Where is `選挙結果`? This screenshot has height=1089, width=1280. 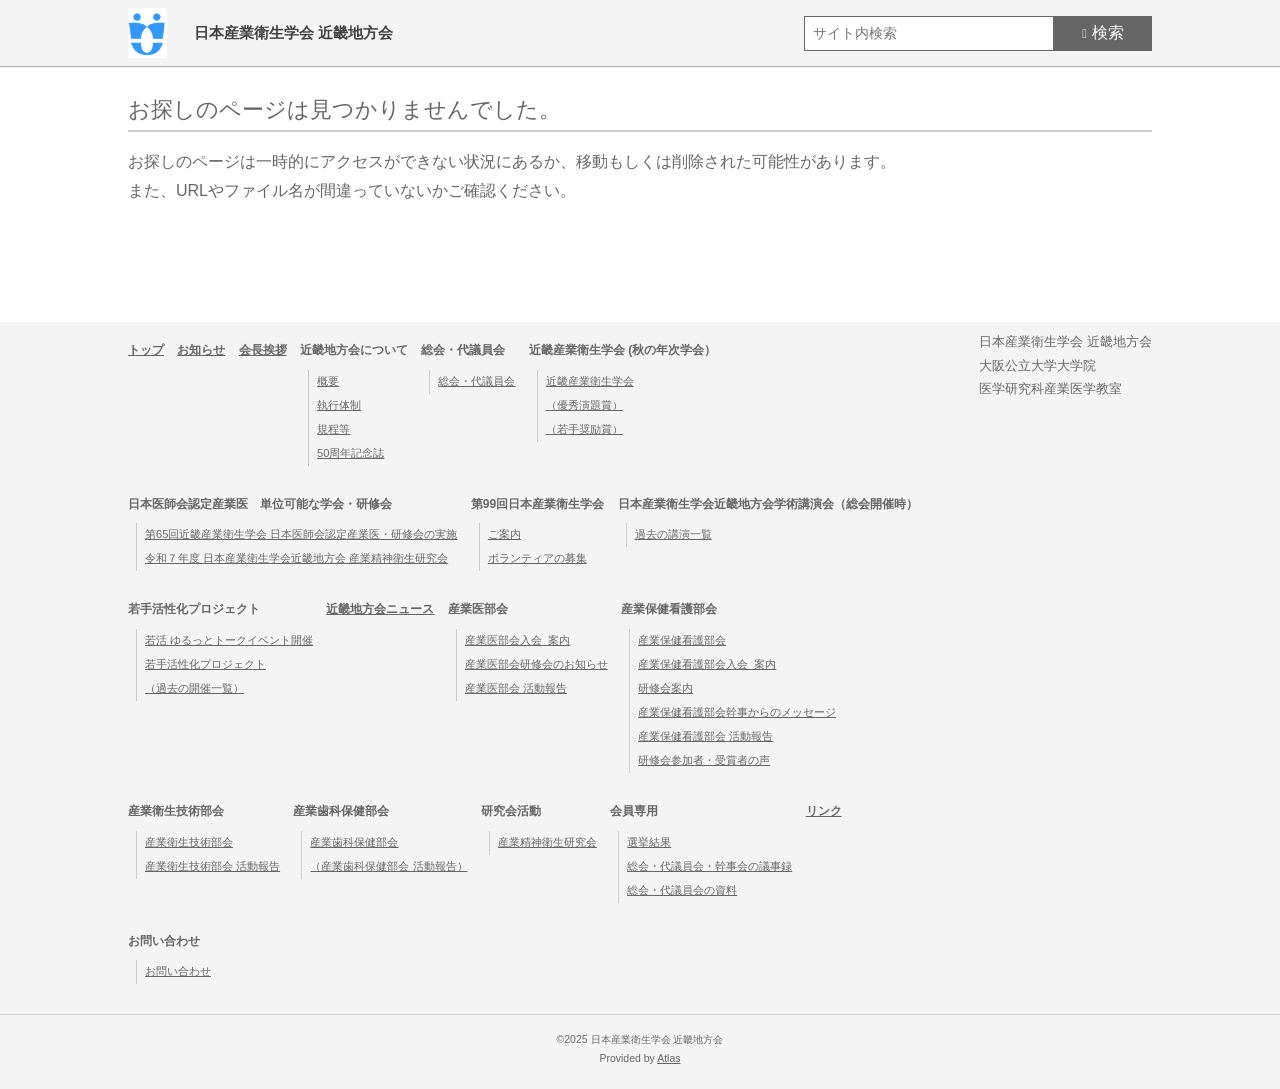
選挙結果 is located at coordinates (649, 842).